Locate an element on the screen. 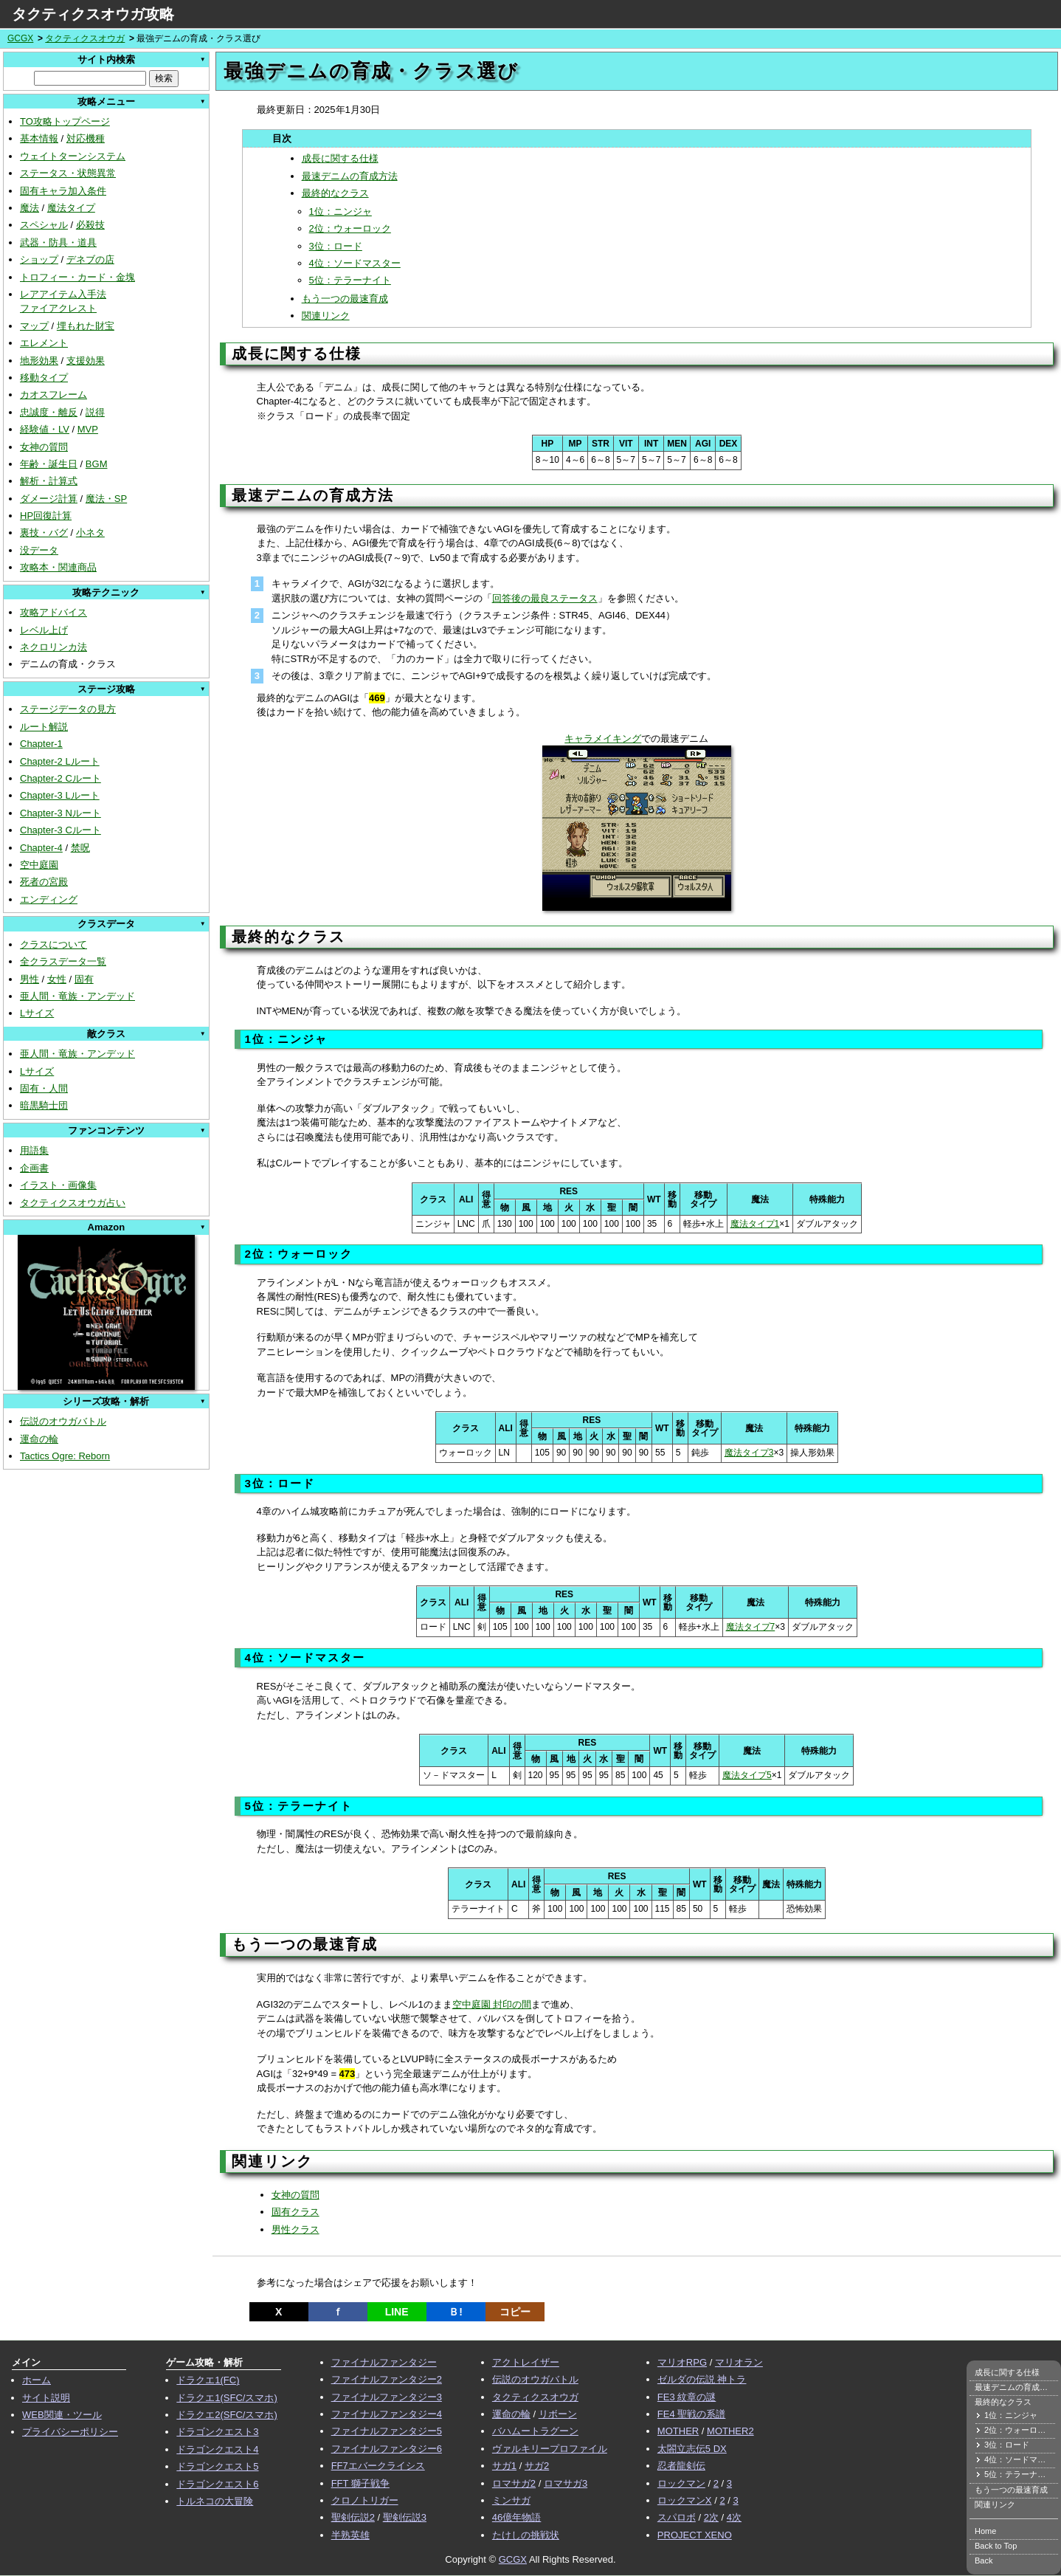  ファイナルファンタジー is located at coordinates (384, 2362).